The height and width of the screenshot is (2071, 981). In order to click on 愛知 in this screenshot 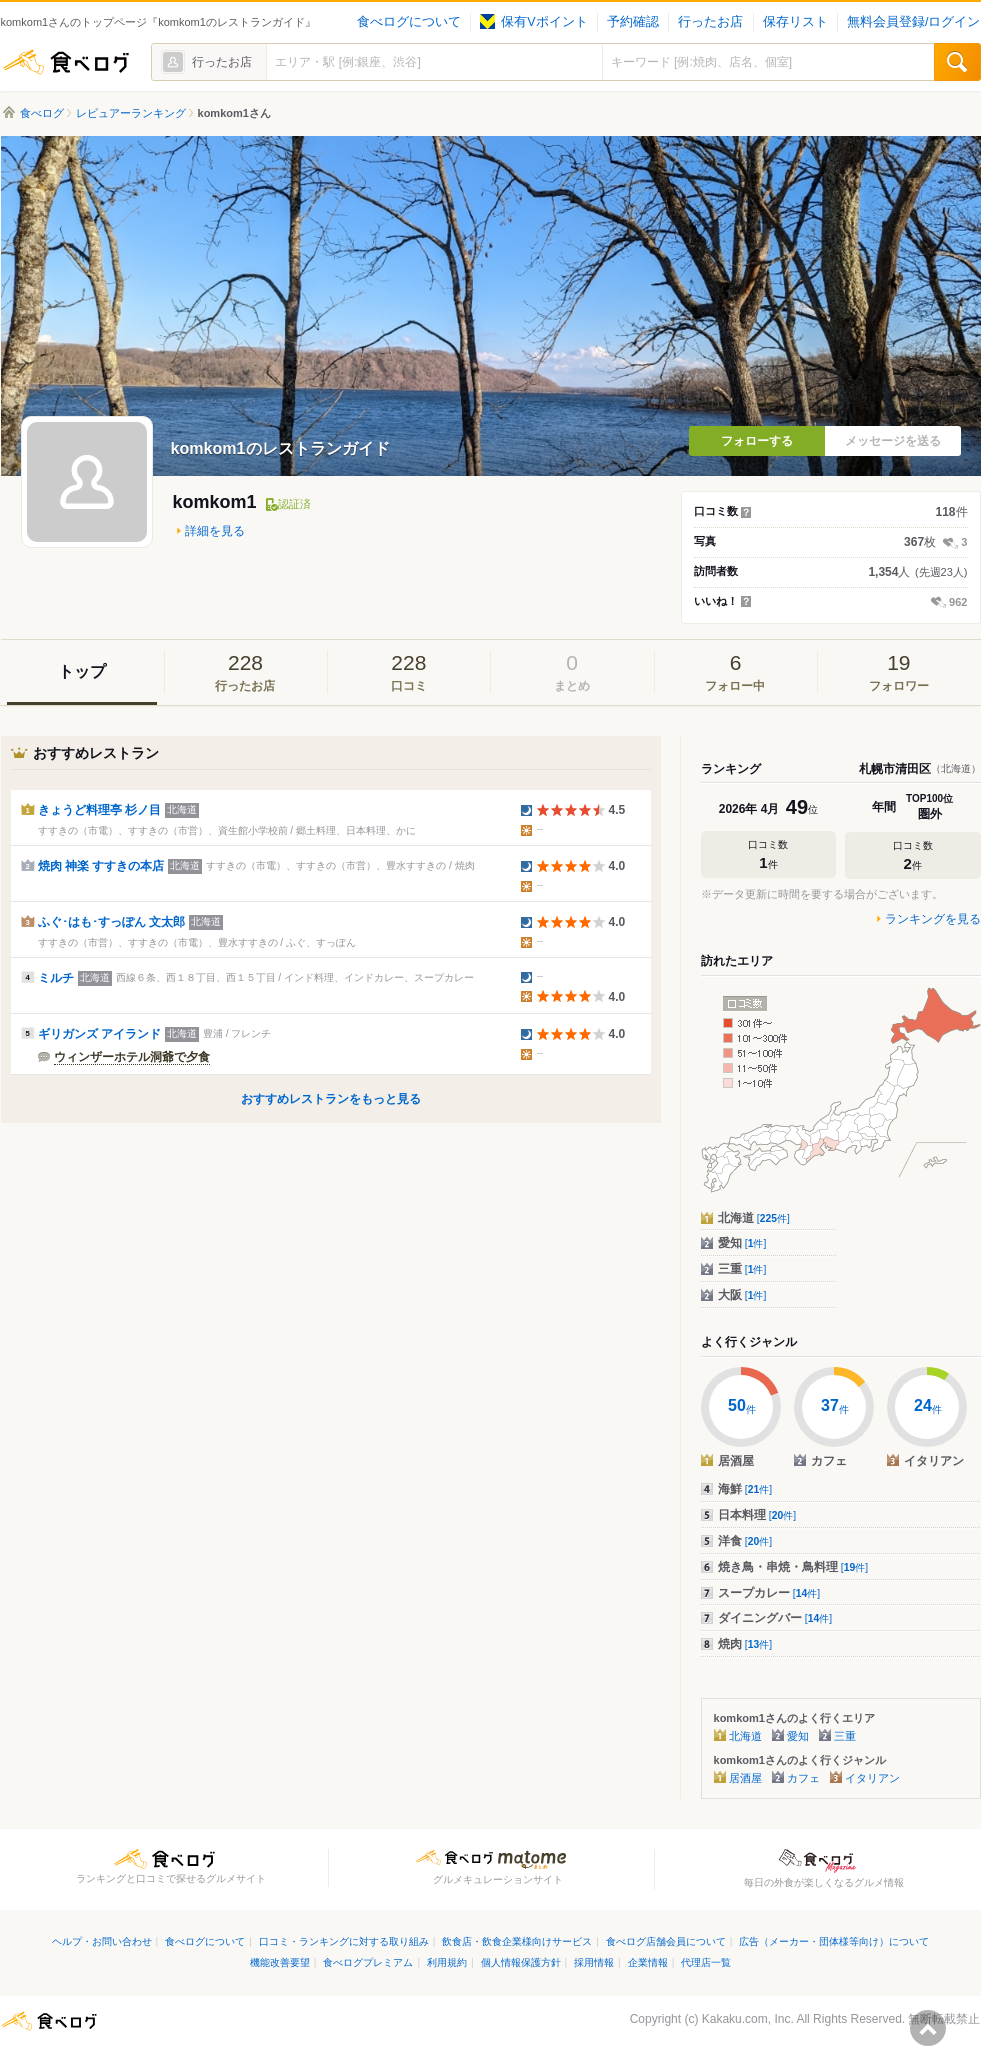, I will do `click(742, 1243)`.